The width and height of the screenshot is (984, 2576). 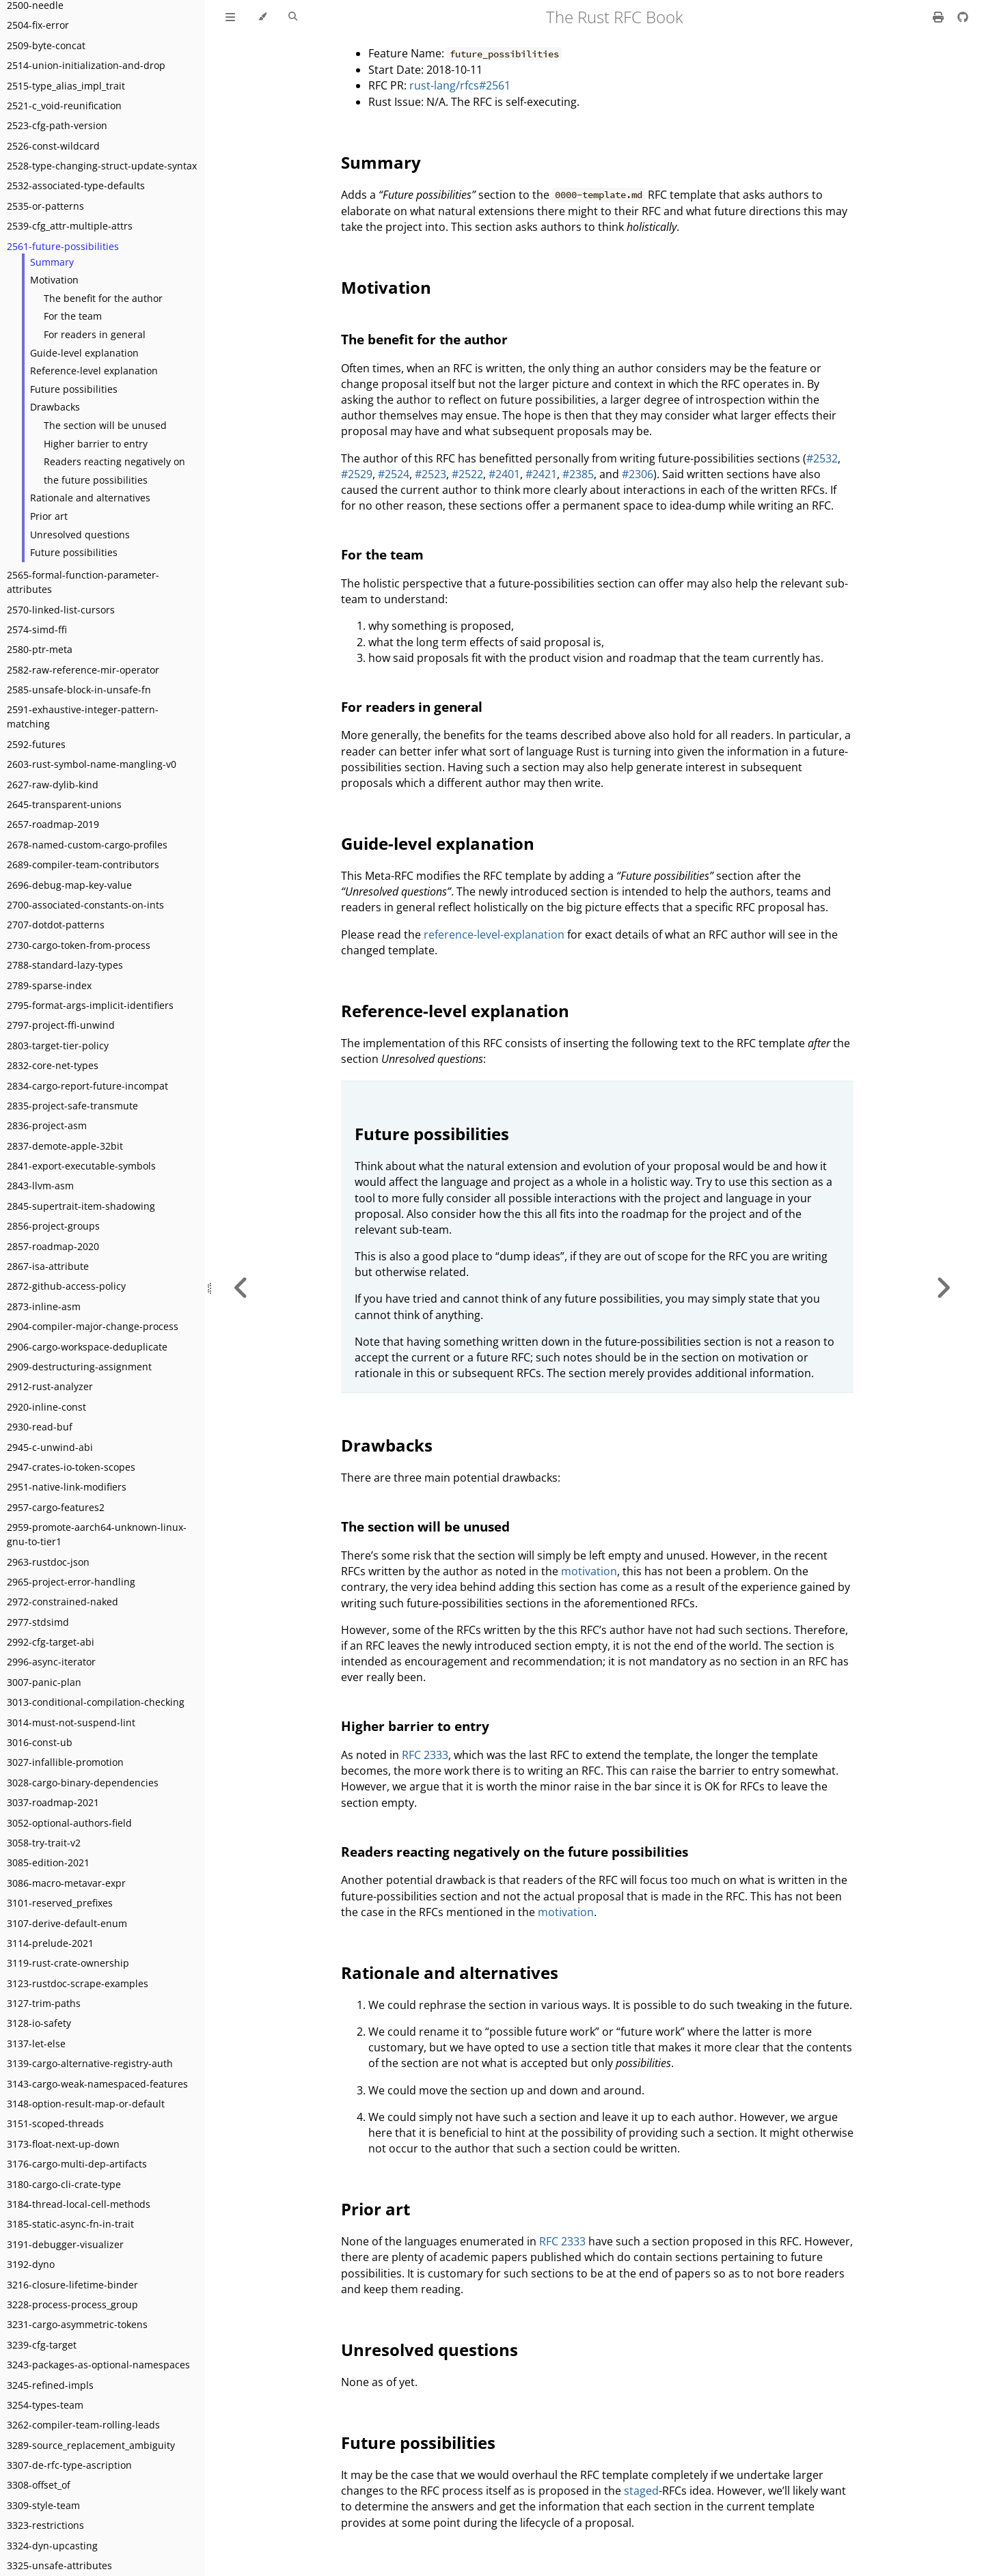 What do you see at coordinates (36, 744) in the screenshot?
I see `2592-futures` at bounding box center [36, 744].